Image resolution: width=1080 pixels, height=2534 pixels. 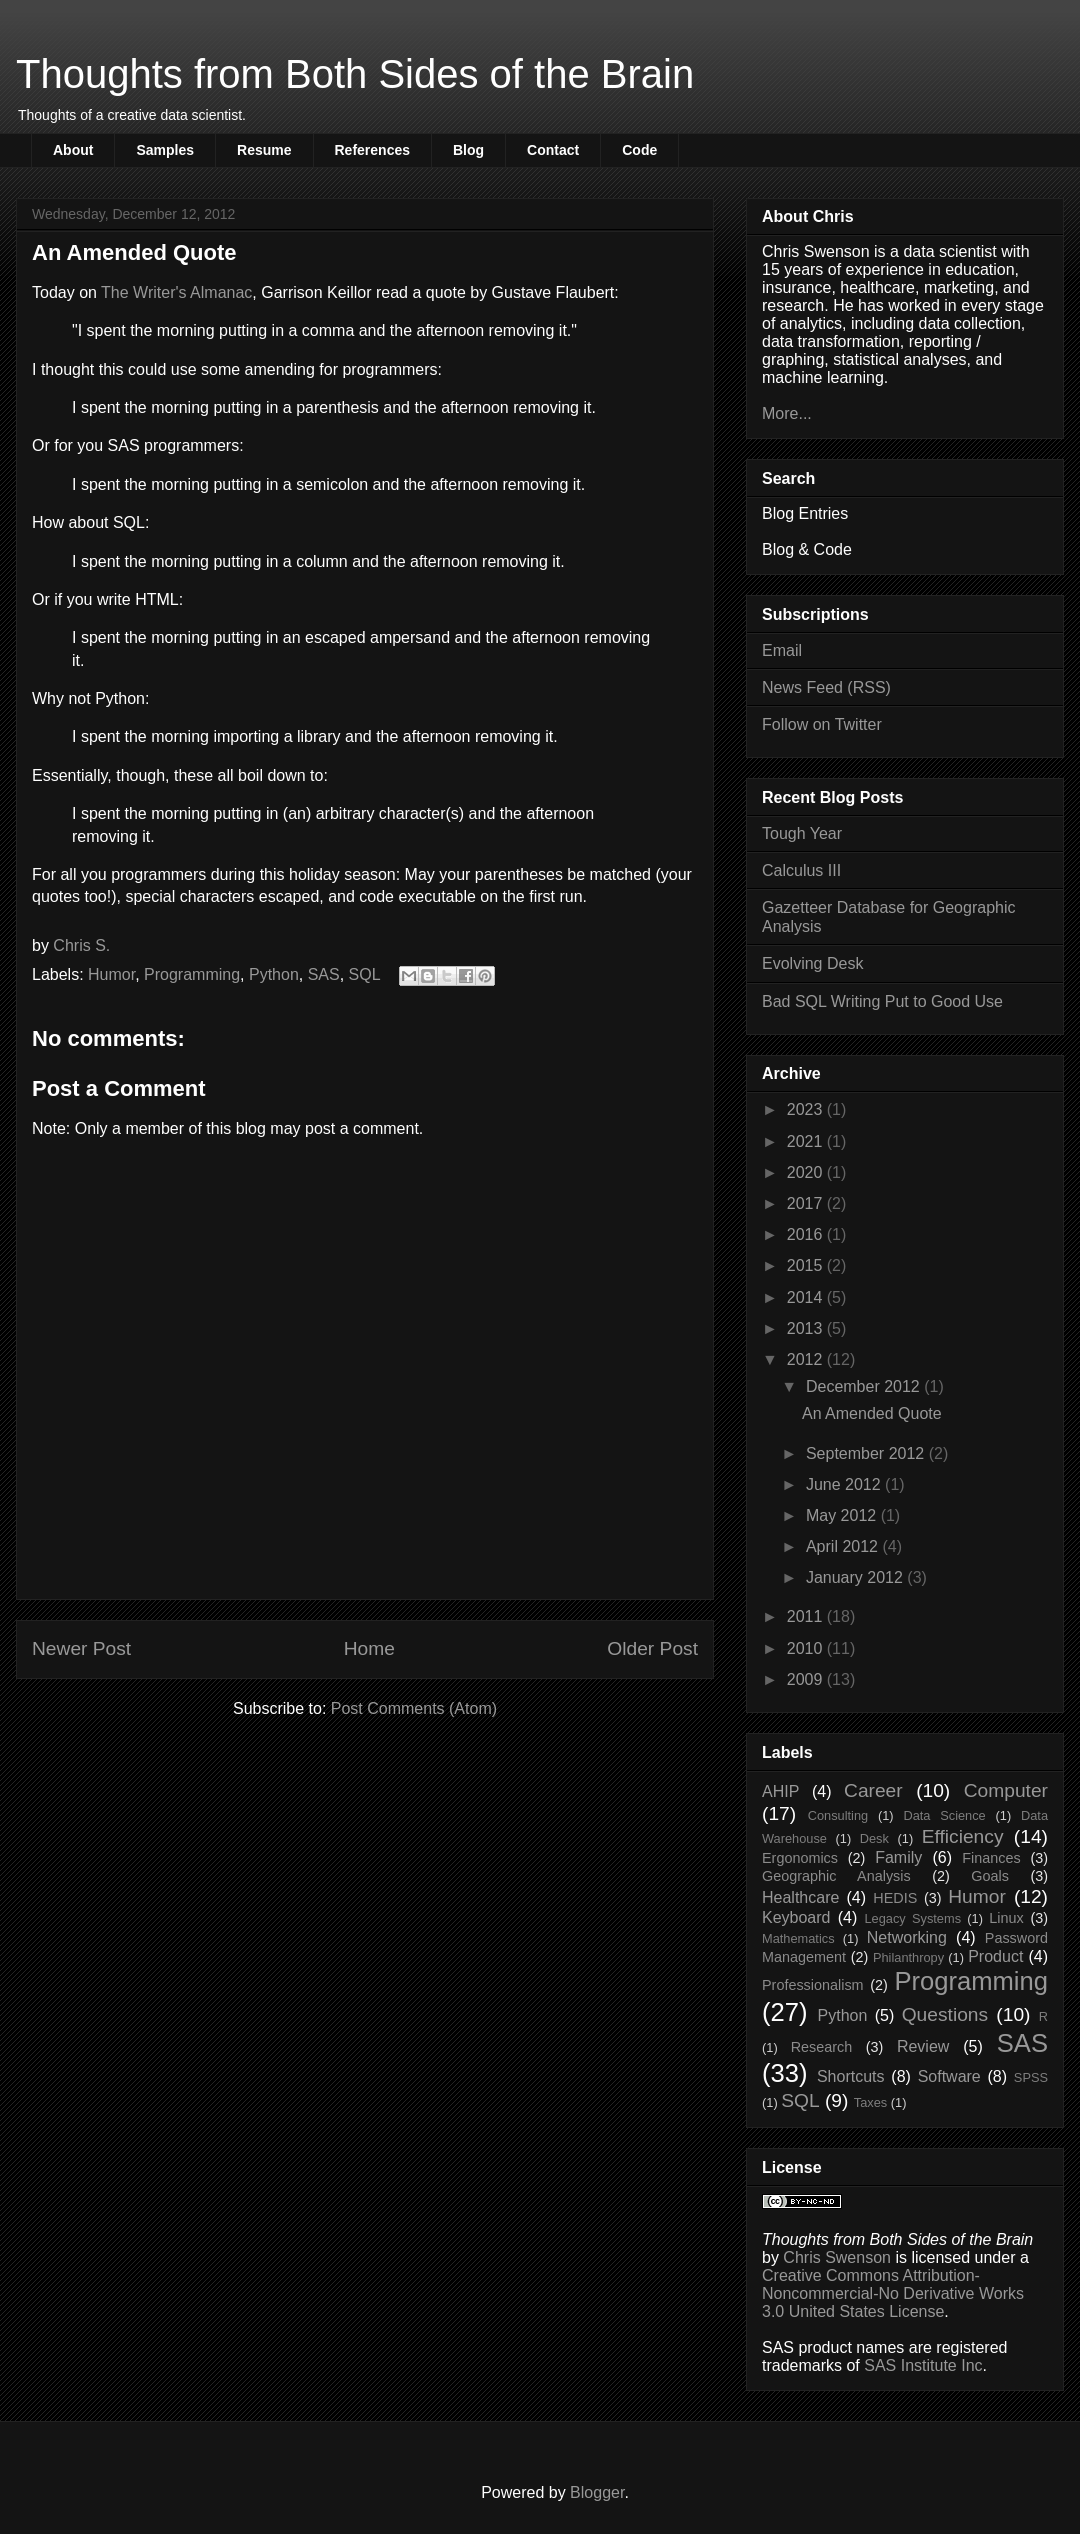 What do you see at coordinates (865, 1386) in the screenshot?
I see `December 2012` at bounding box center [865, 1386].